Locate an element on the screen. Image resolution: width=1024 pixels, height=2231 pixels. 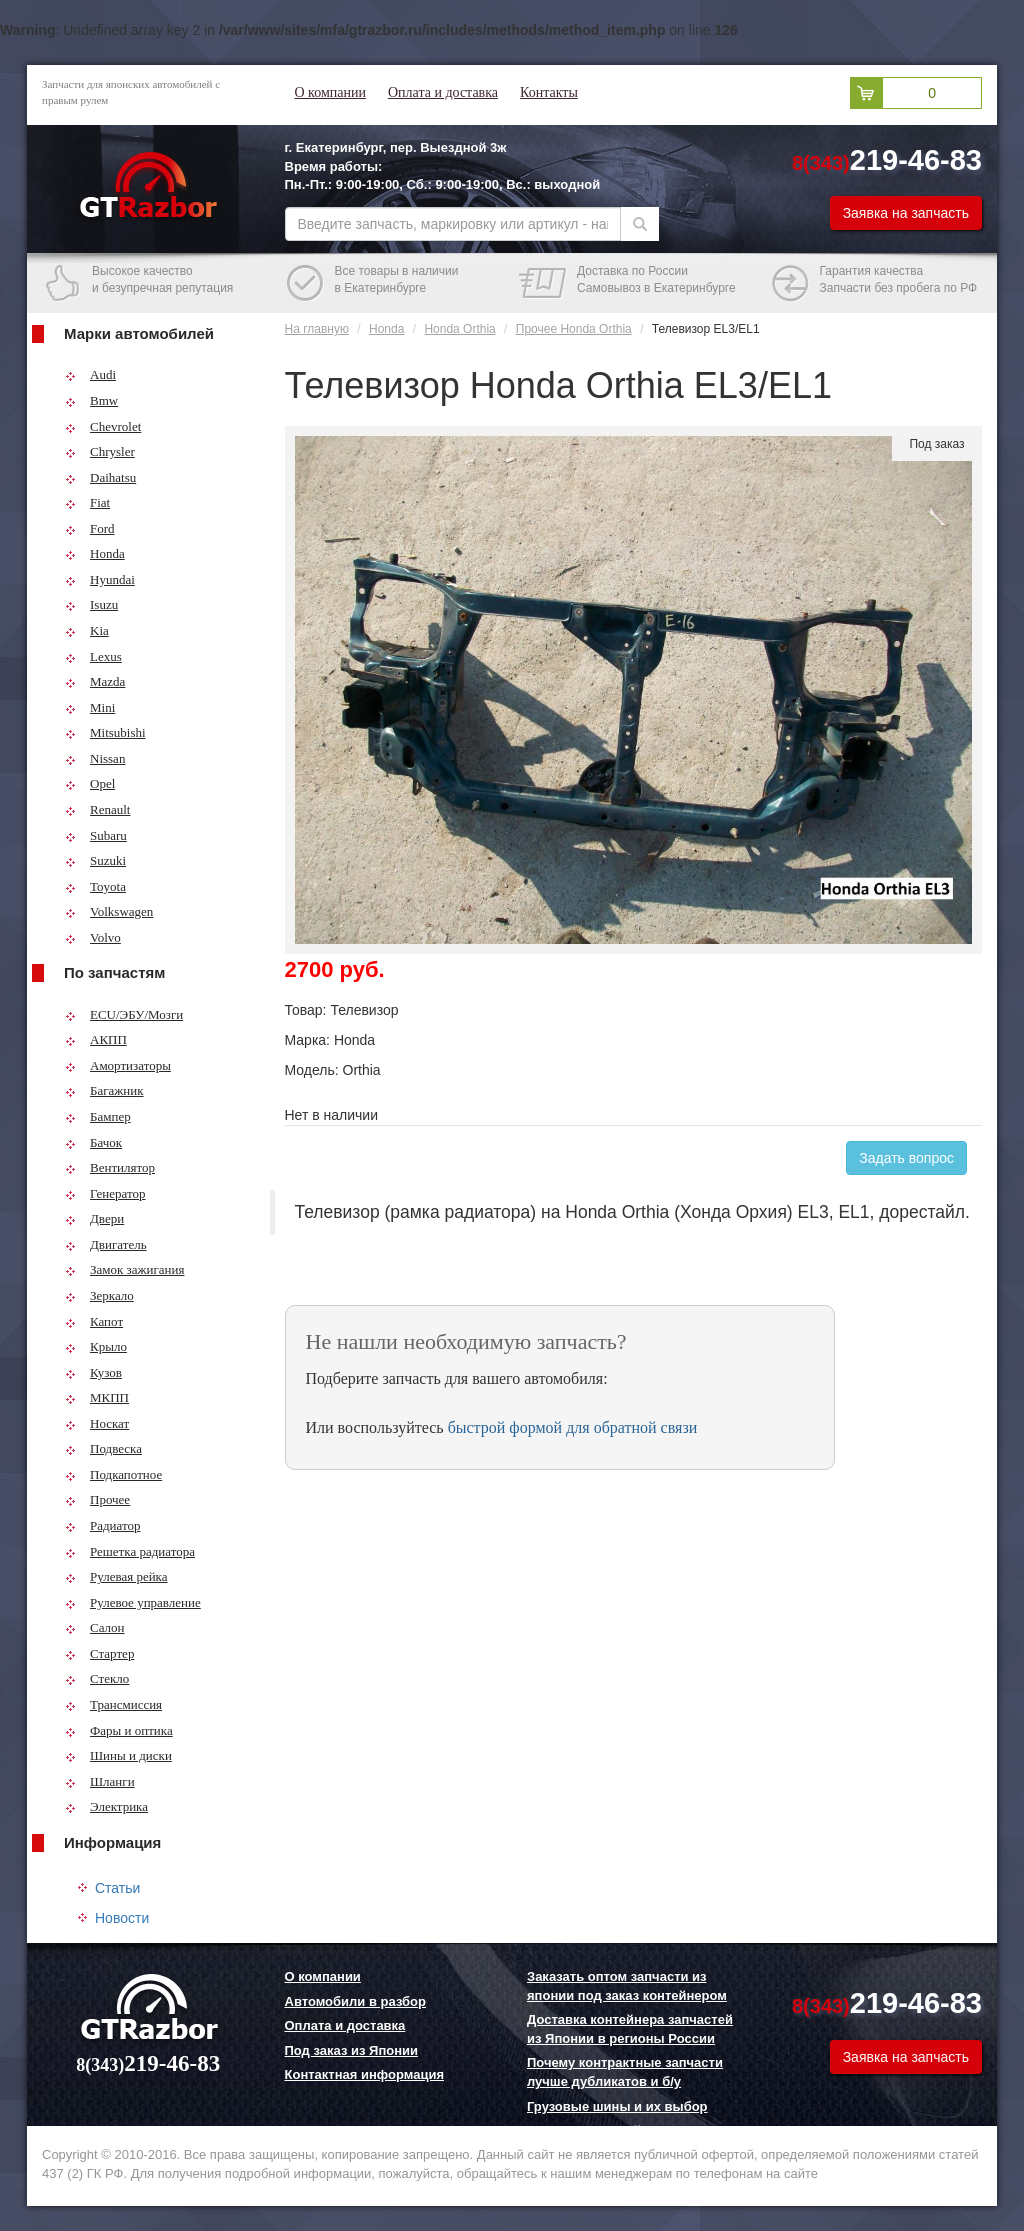
Оплата и доставка is located at coordinates (443, 92).